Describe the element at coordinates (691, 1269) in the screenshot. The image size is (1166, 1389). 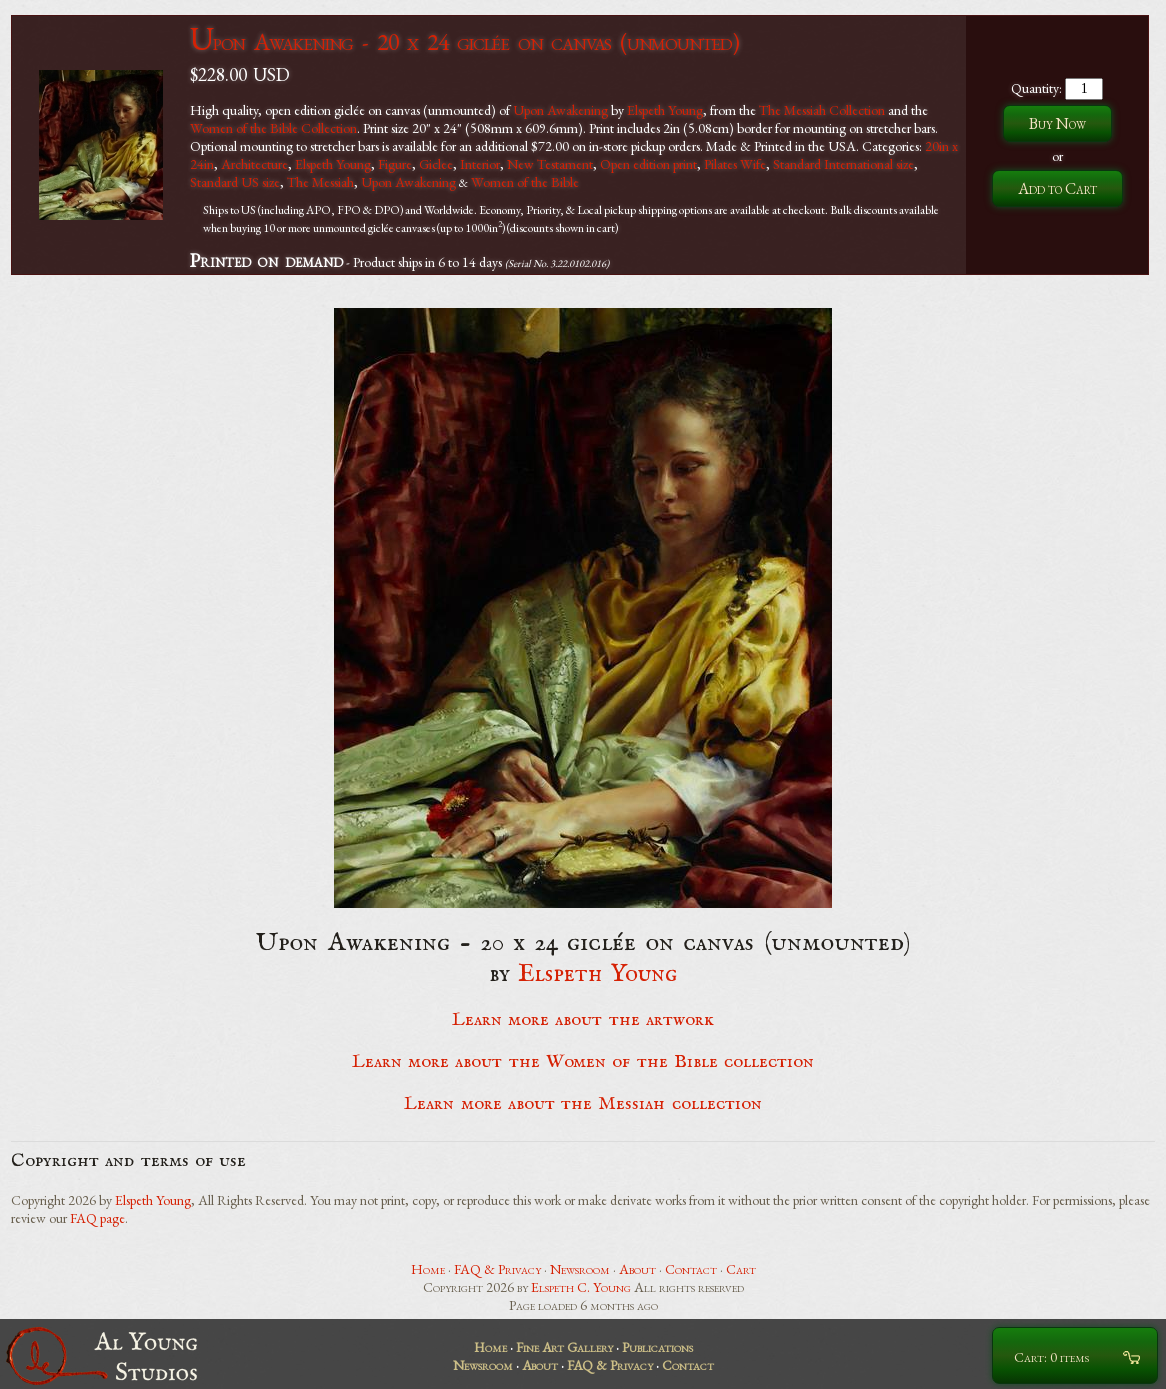
I see `Contact` at that location.